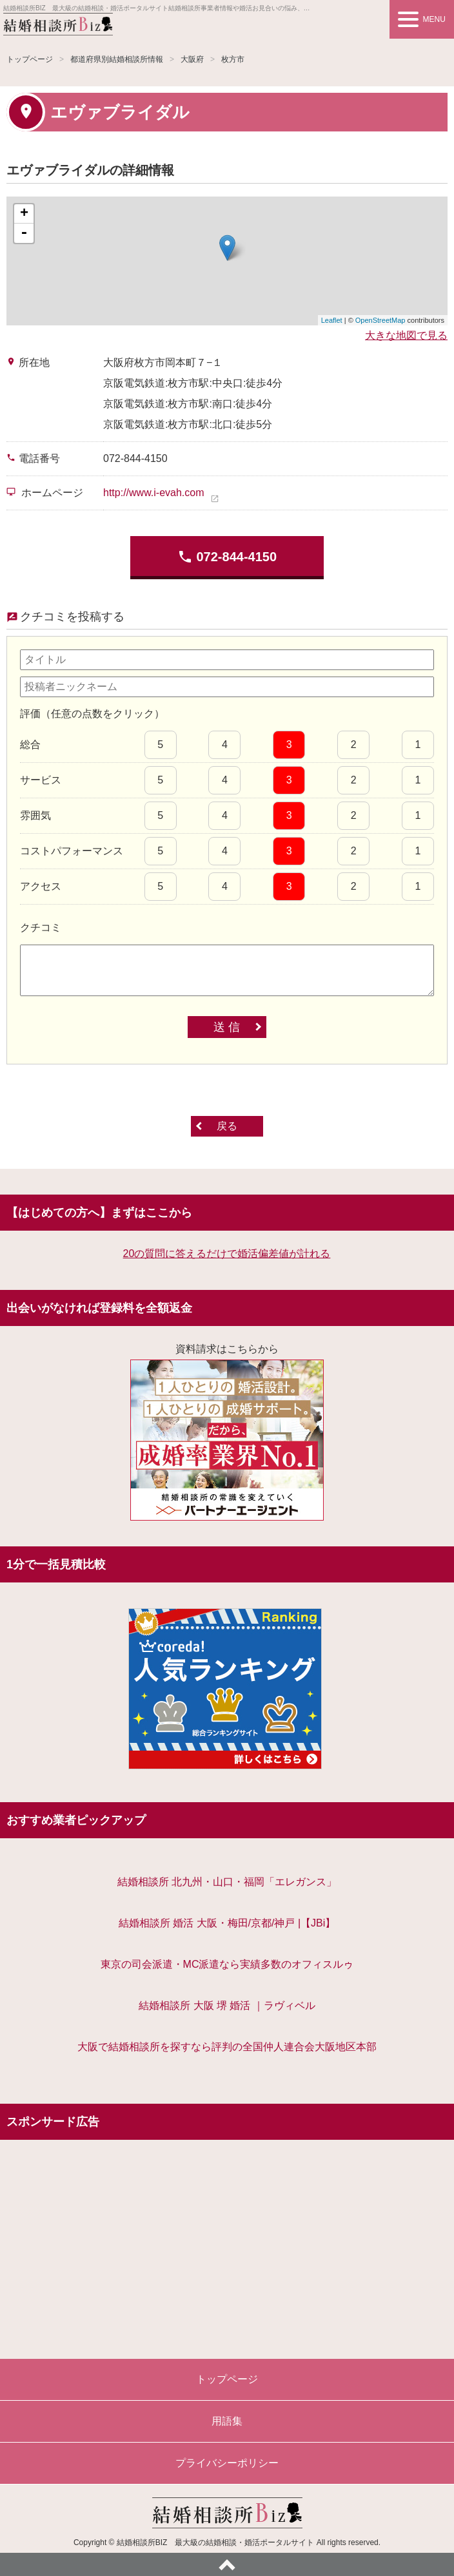 The image size is (454, 2576). What do you see at coordinates (227, 1253) in the screenshot?
I see `20の質問に答えるだけで婚活偏差値が計れる` at bounding box center [227, 1253].